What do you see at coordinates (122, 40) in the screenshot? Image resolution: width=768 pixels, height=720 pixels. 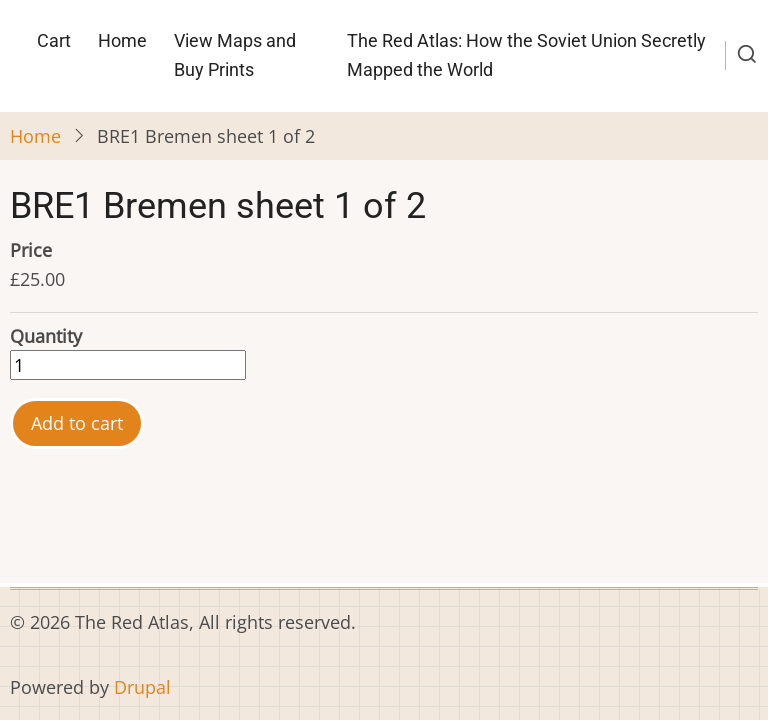 I see `Home` at bounding box center [122, 40].